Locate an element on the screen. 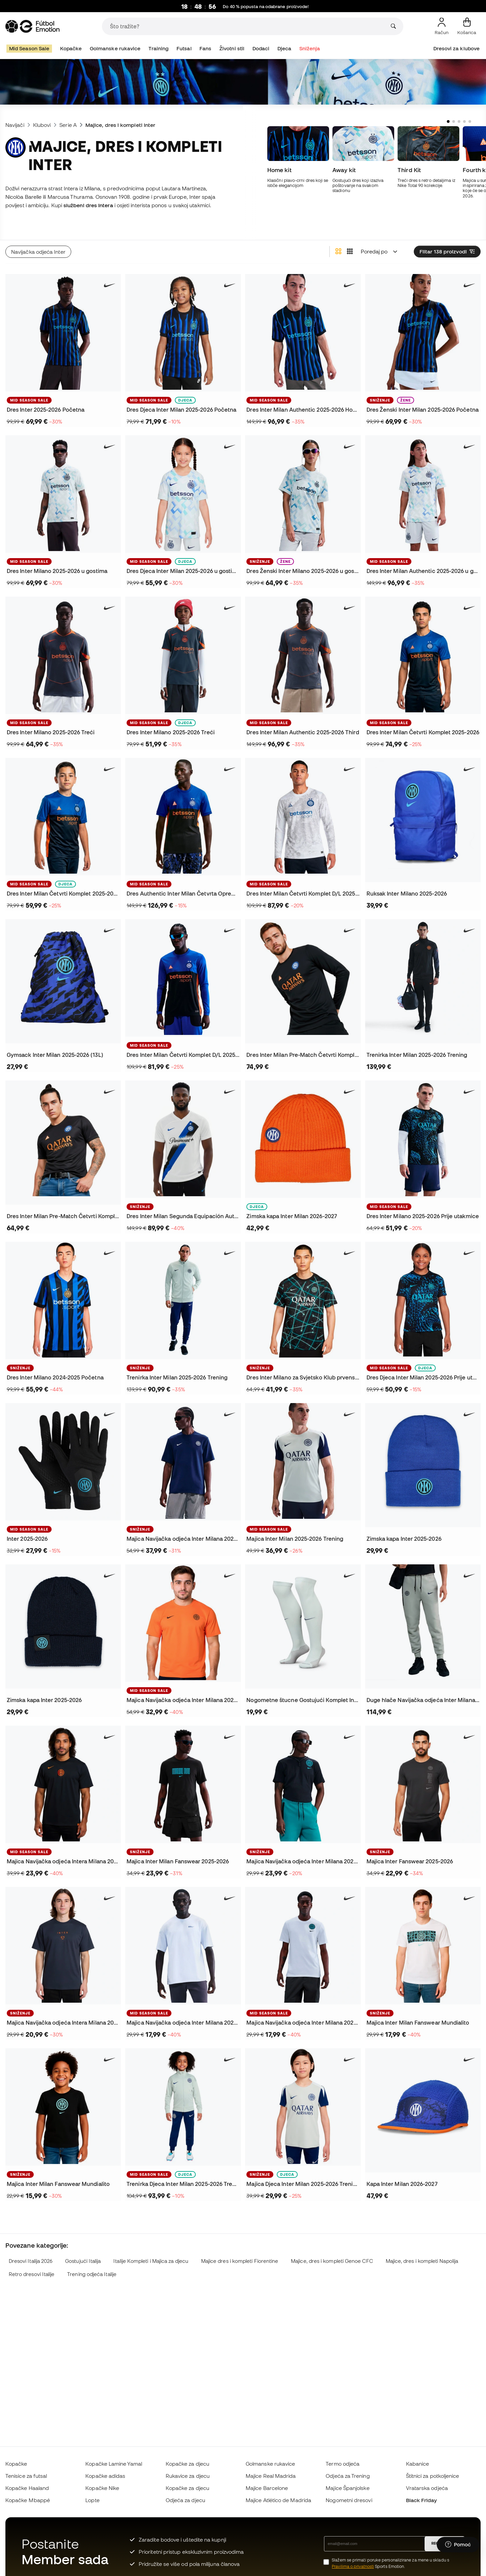 The image size is (486, 2576). Klubovi is located at coordinates (42, 125).